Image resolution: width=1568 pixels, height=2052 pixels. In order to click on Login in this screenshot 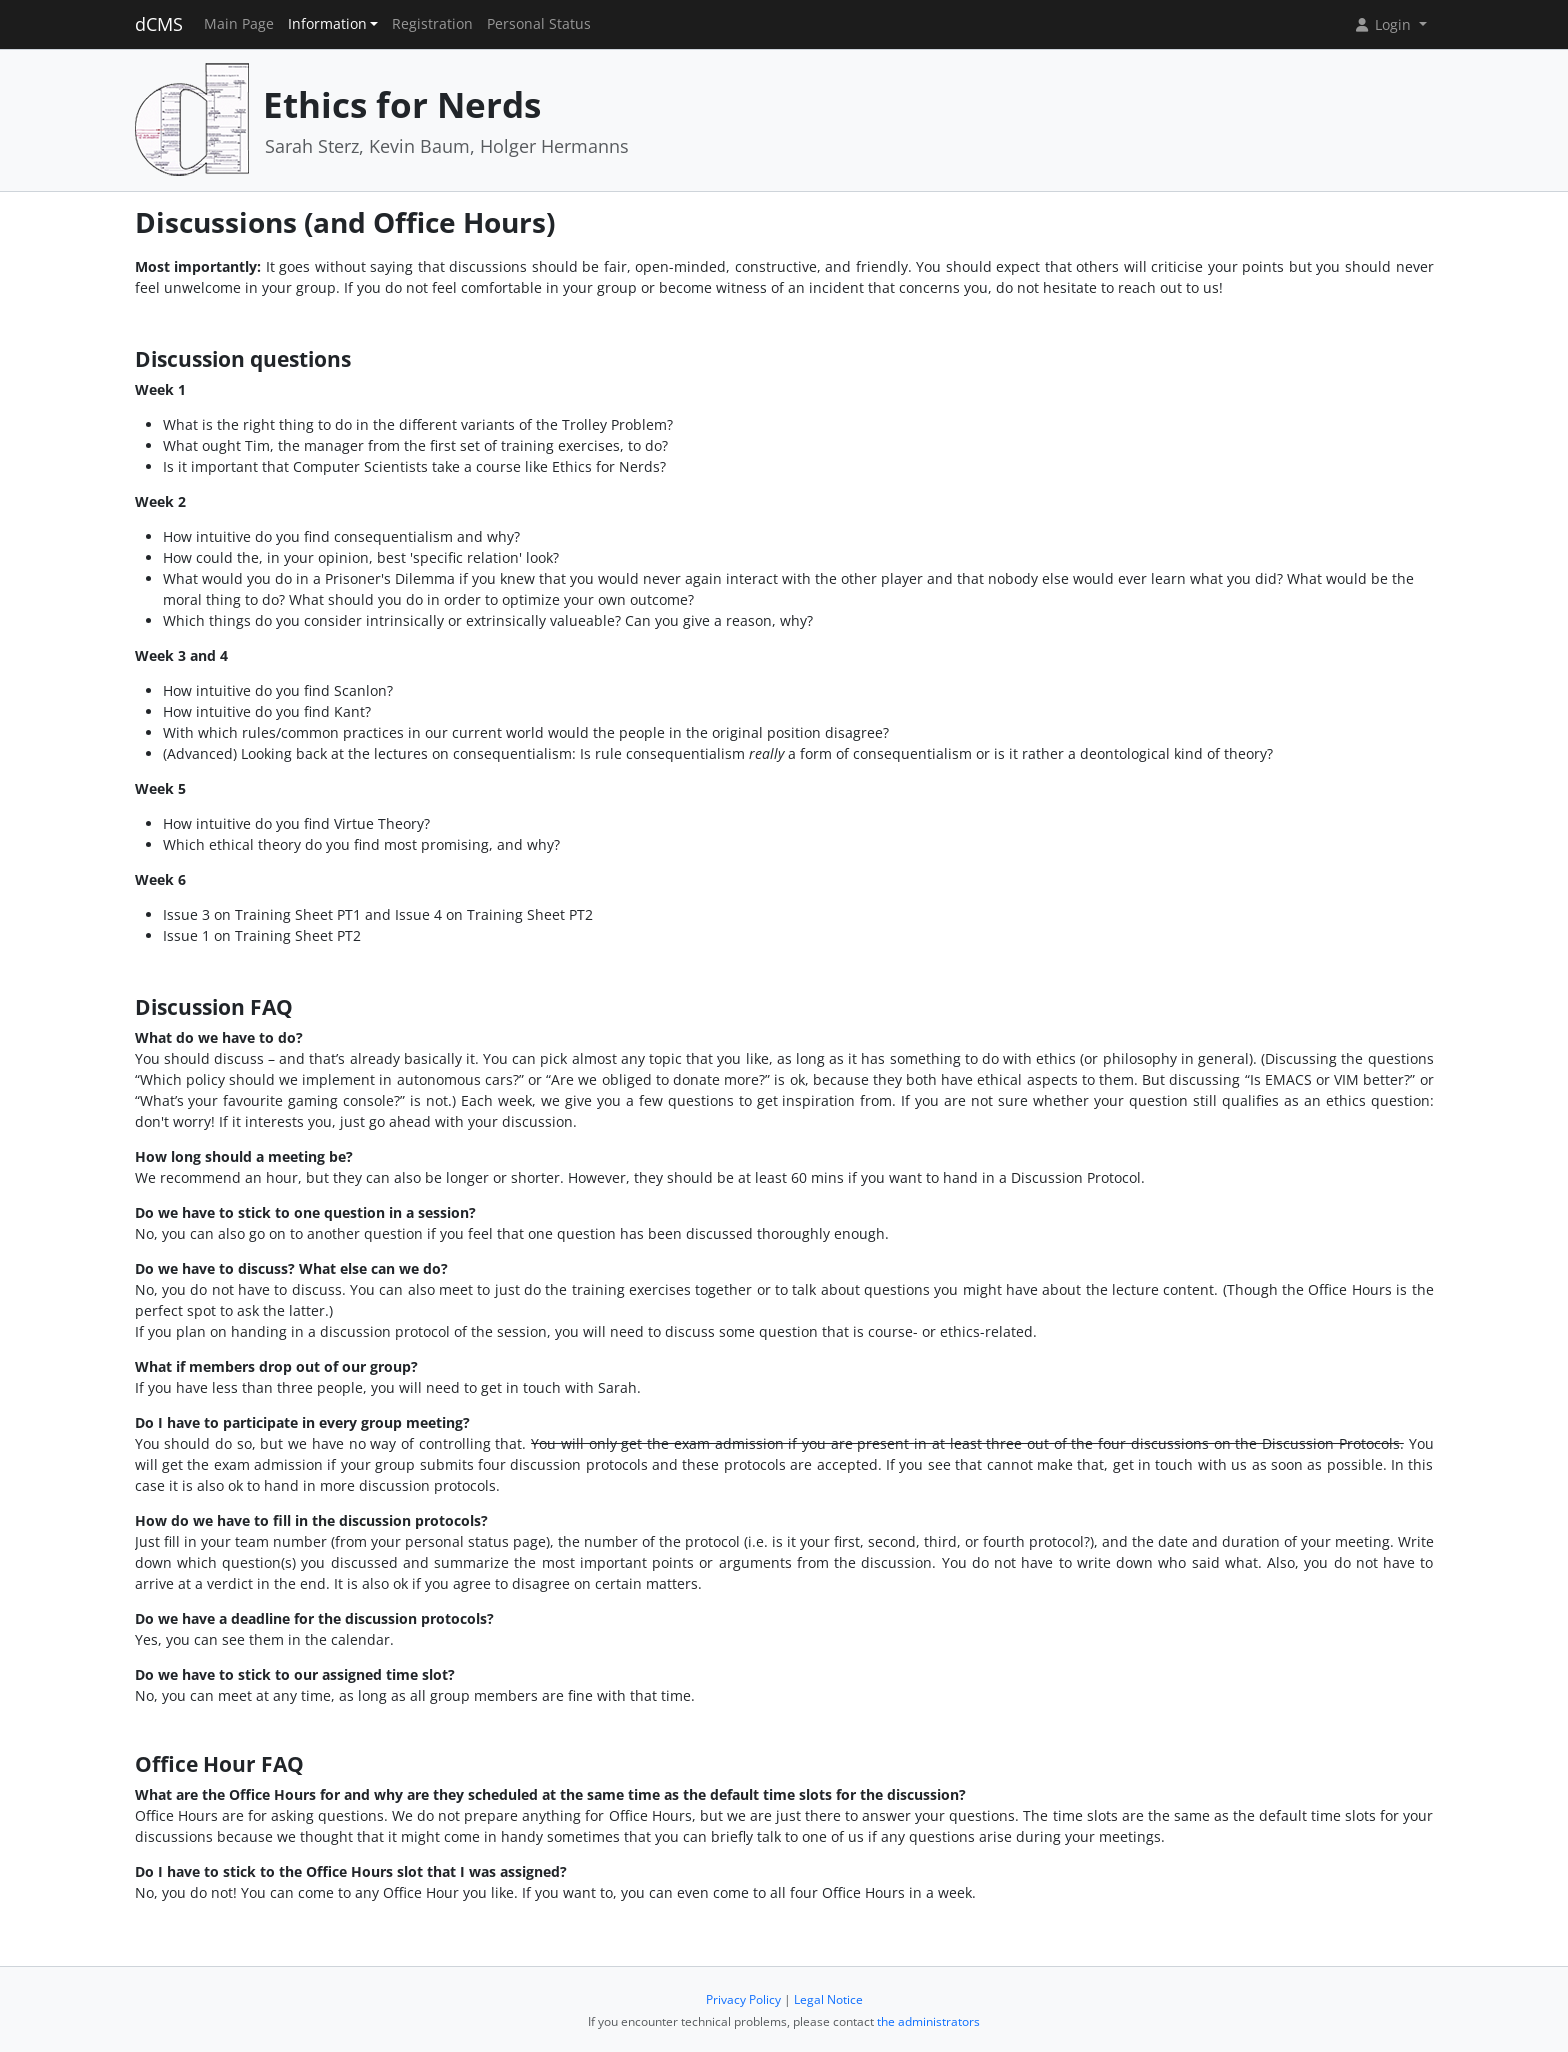, I will do `click(1384, 24)`.